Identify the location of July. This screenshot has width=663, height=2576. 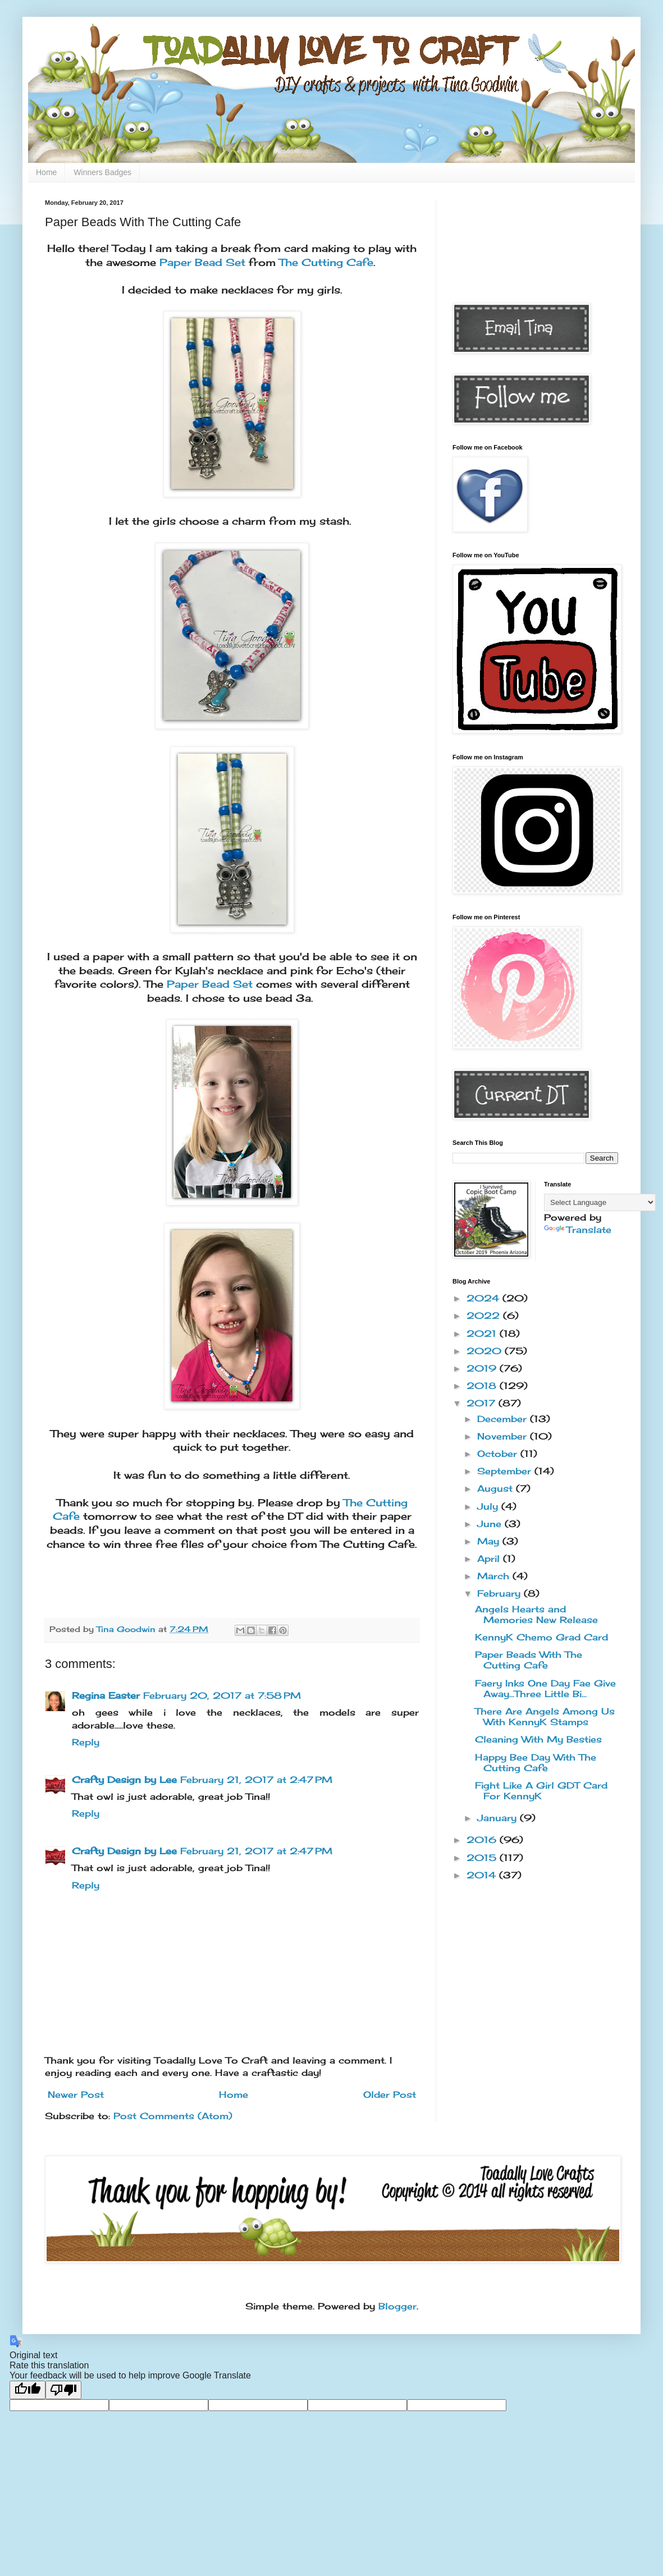
(489, 1506).